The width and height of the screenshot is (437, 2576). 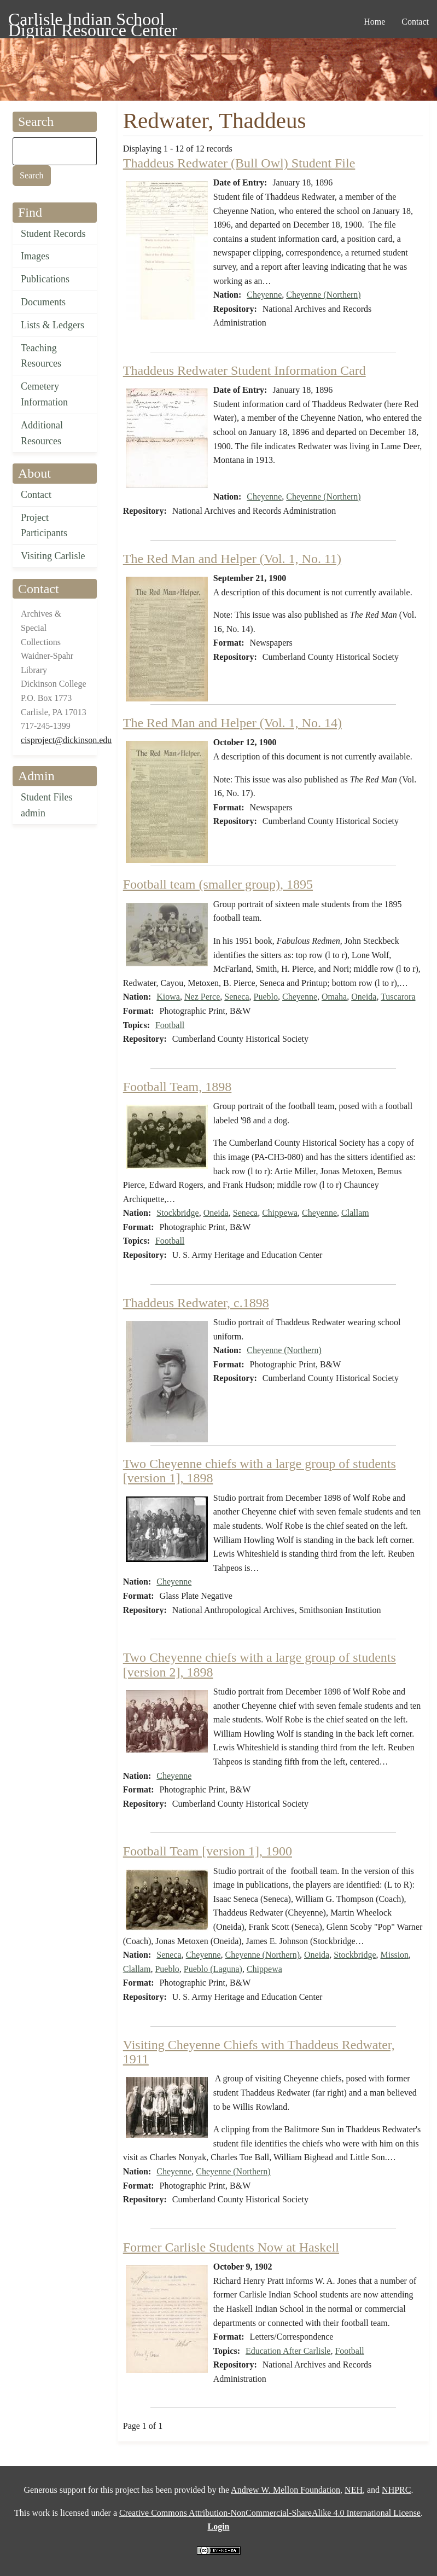 I want to click on NHPRC, so click(x=396, y=2489).